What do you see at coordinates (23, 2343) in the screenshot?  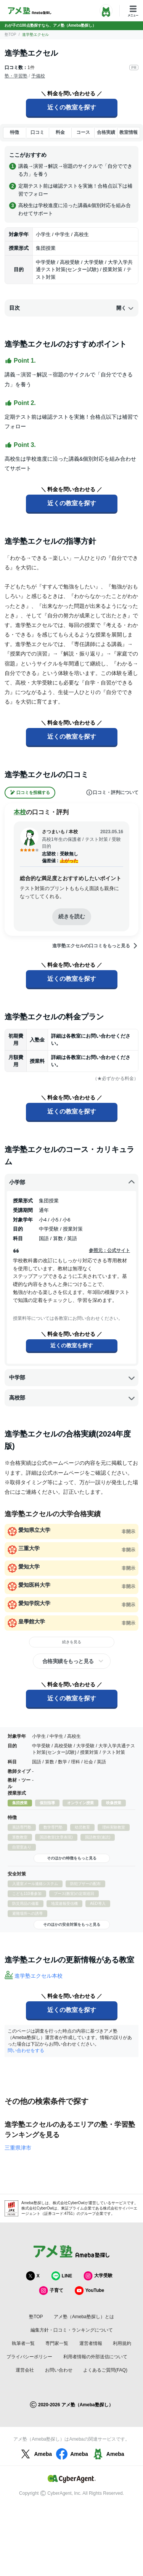 I see `執筆者一覧` at bounding box center [23, 2343].